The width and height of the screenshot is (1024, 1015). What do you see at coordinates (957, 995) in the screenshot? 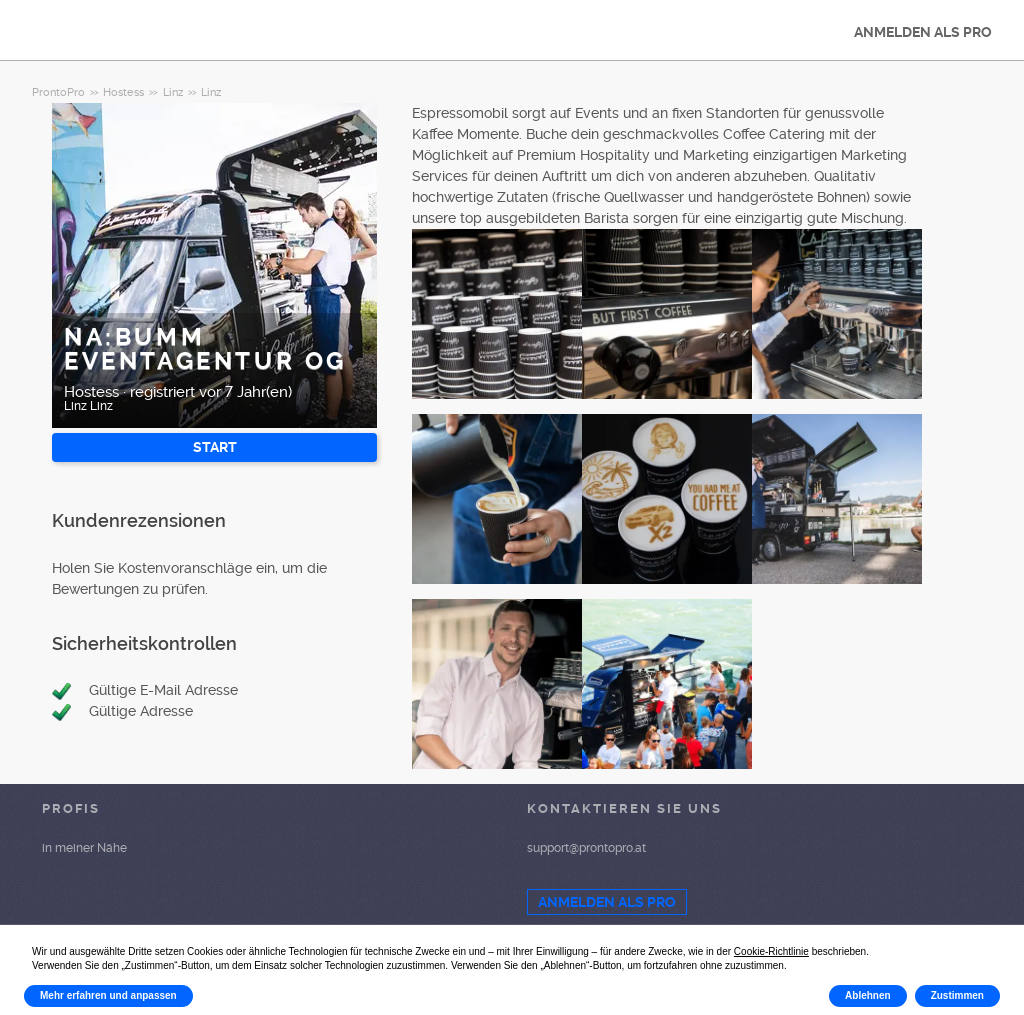
I see `Zustimmen [button]` at bounding box center [957, 995].